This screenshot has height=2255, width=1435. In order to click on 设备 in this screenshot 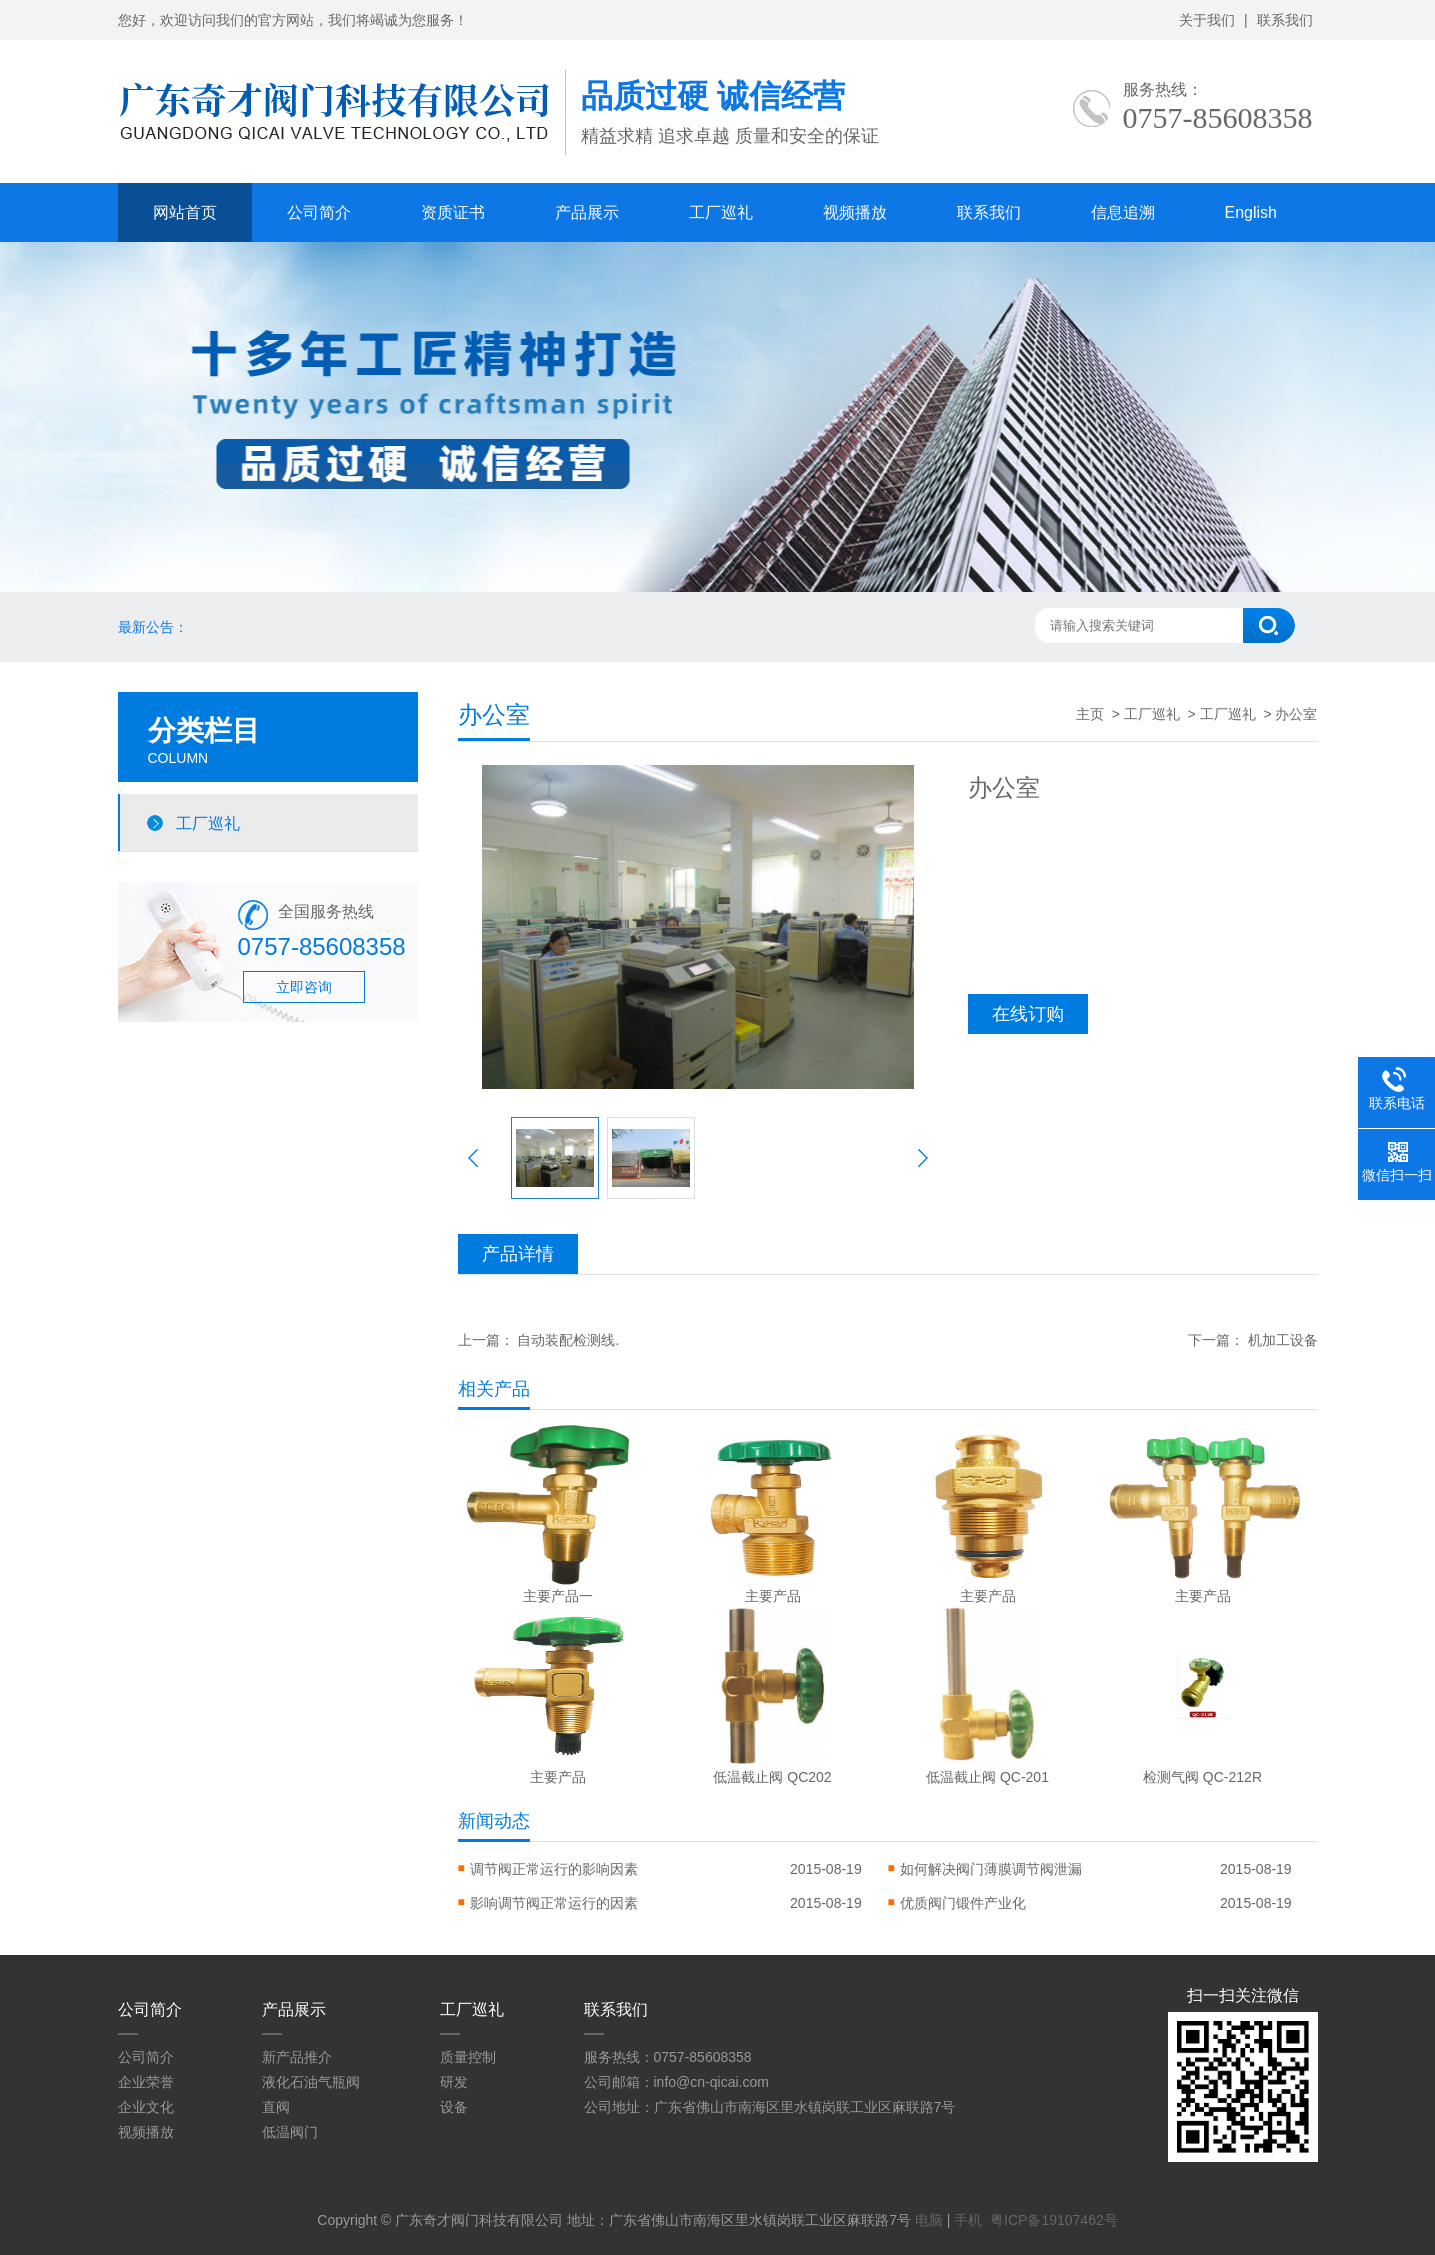, I will do `click(454, 2107)`.